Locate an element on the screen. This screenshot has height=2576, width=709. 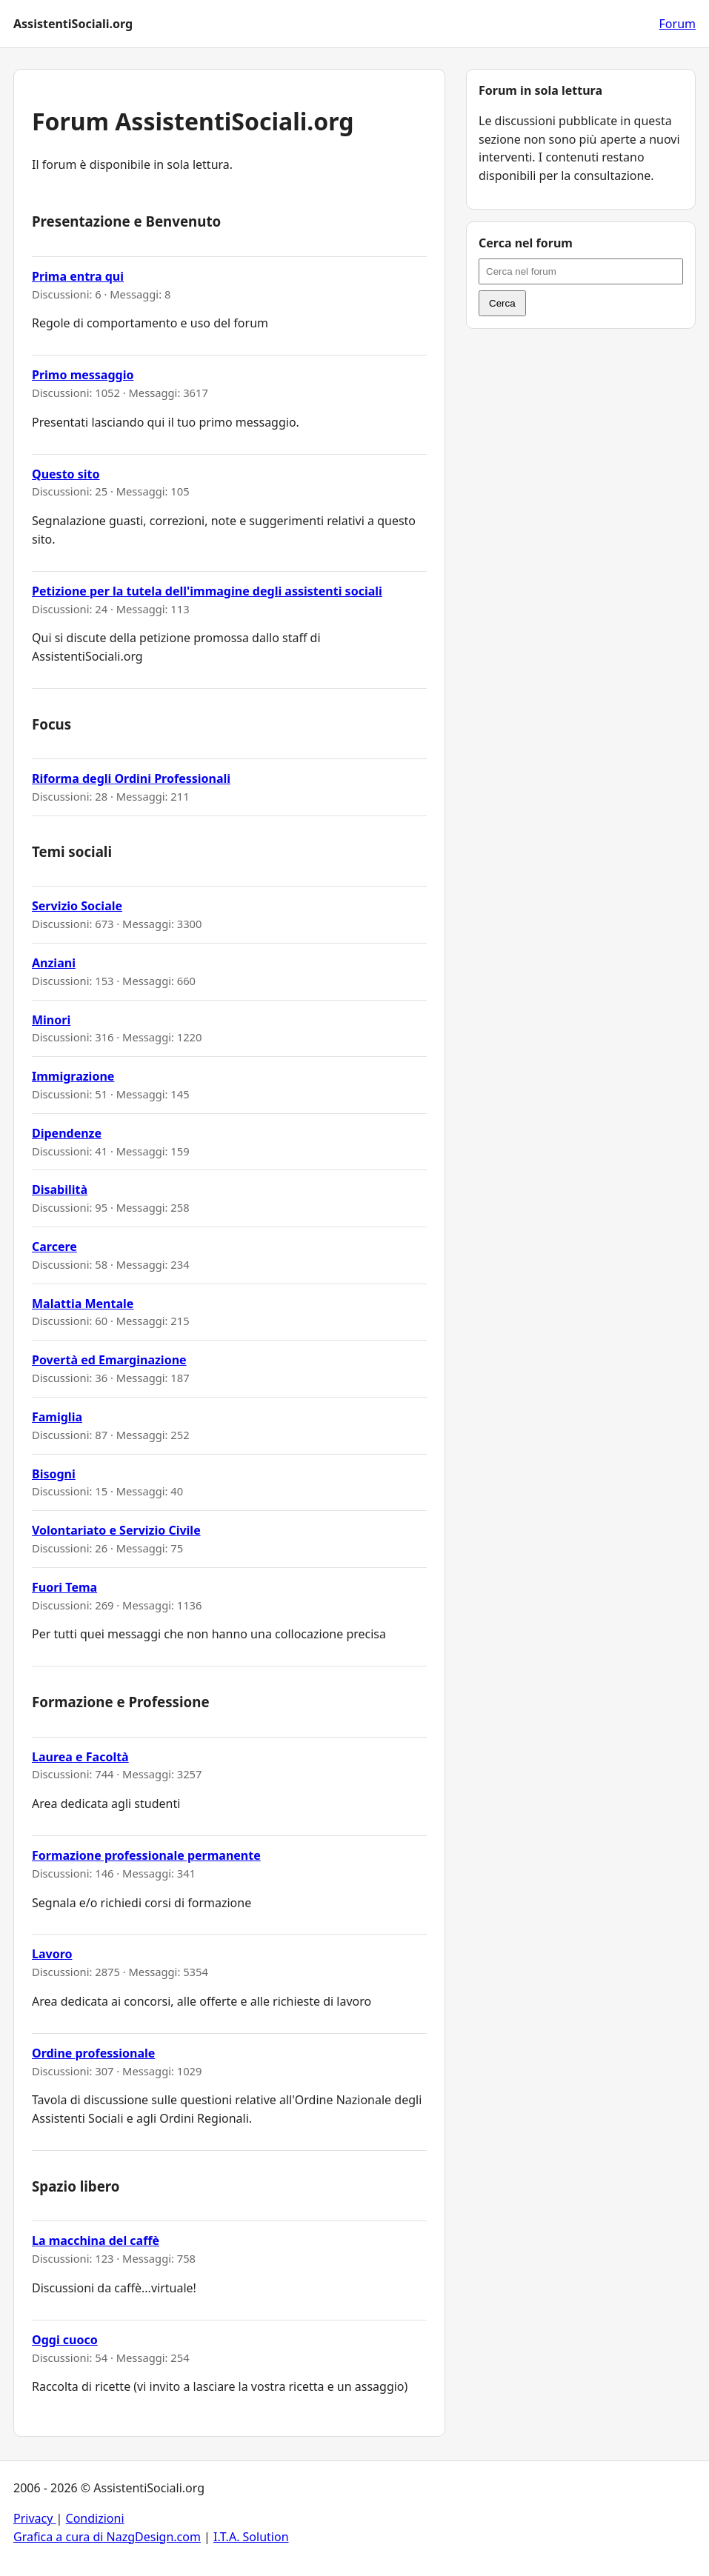
Servizio Sociale is located at coordinates (77, 906).